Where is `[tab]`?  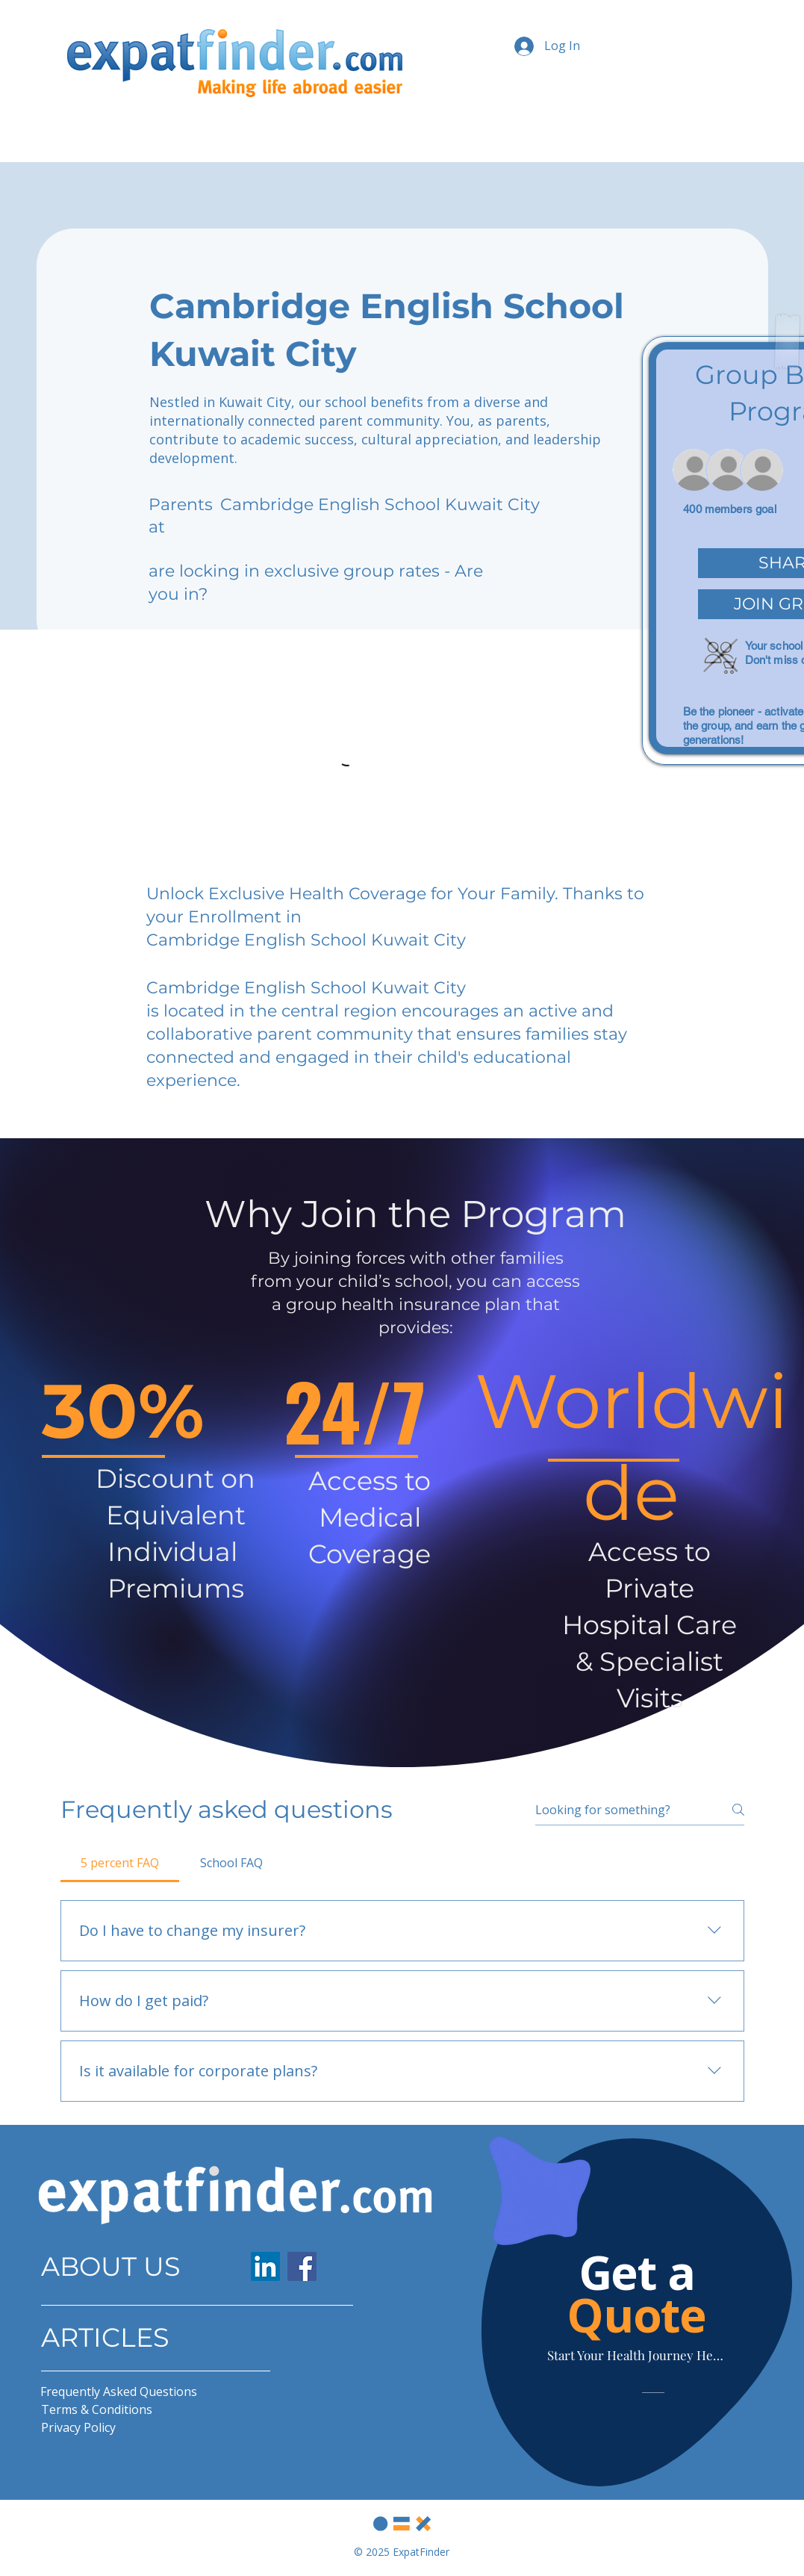
[tab] is located at coordinates (120, 1862).